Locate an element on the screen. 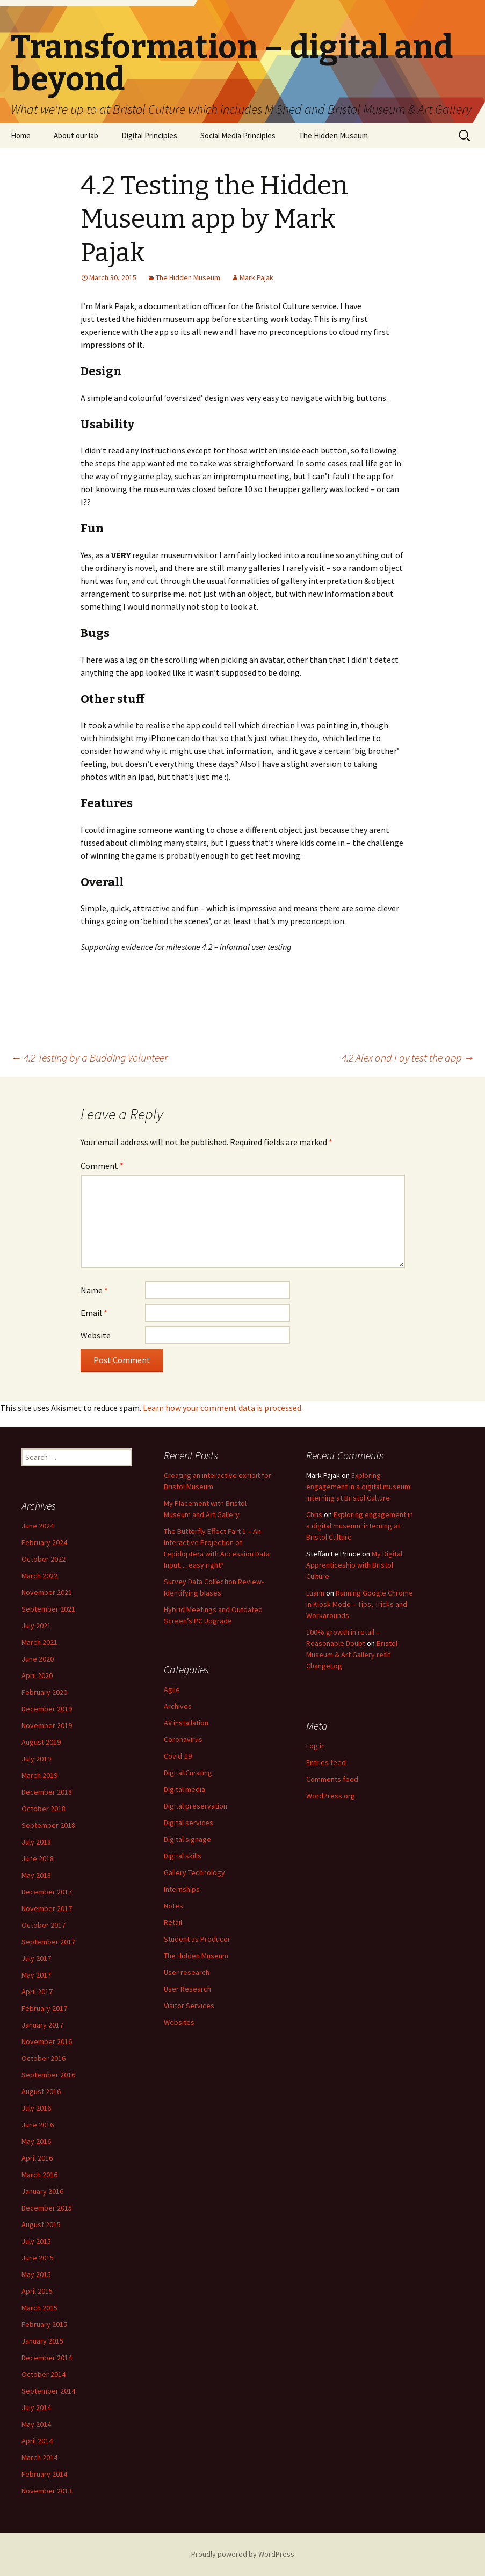 The height and width of the screenshot is (2576, 485). July 2017 is located at coordinates (36, 1958).